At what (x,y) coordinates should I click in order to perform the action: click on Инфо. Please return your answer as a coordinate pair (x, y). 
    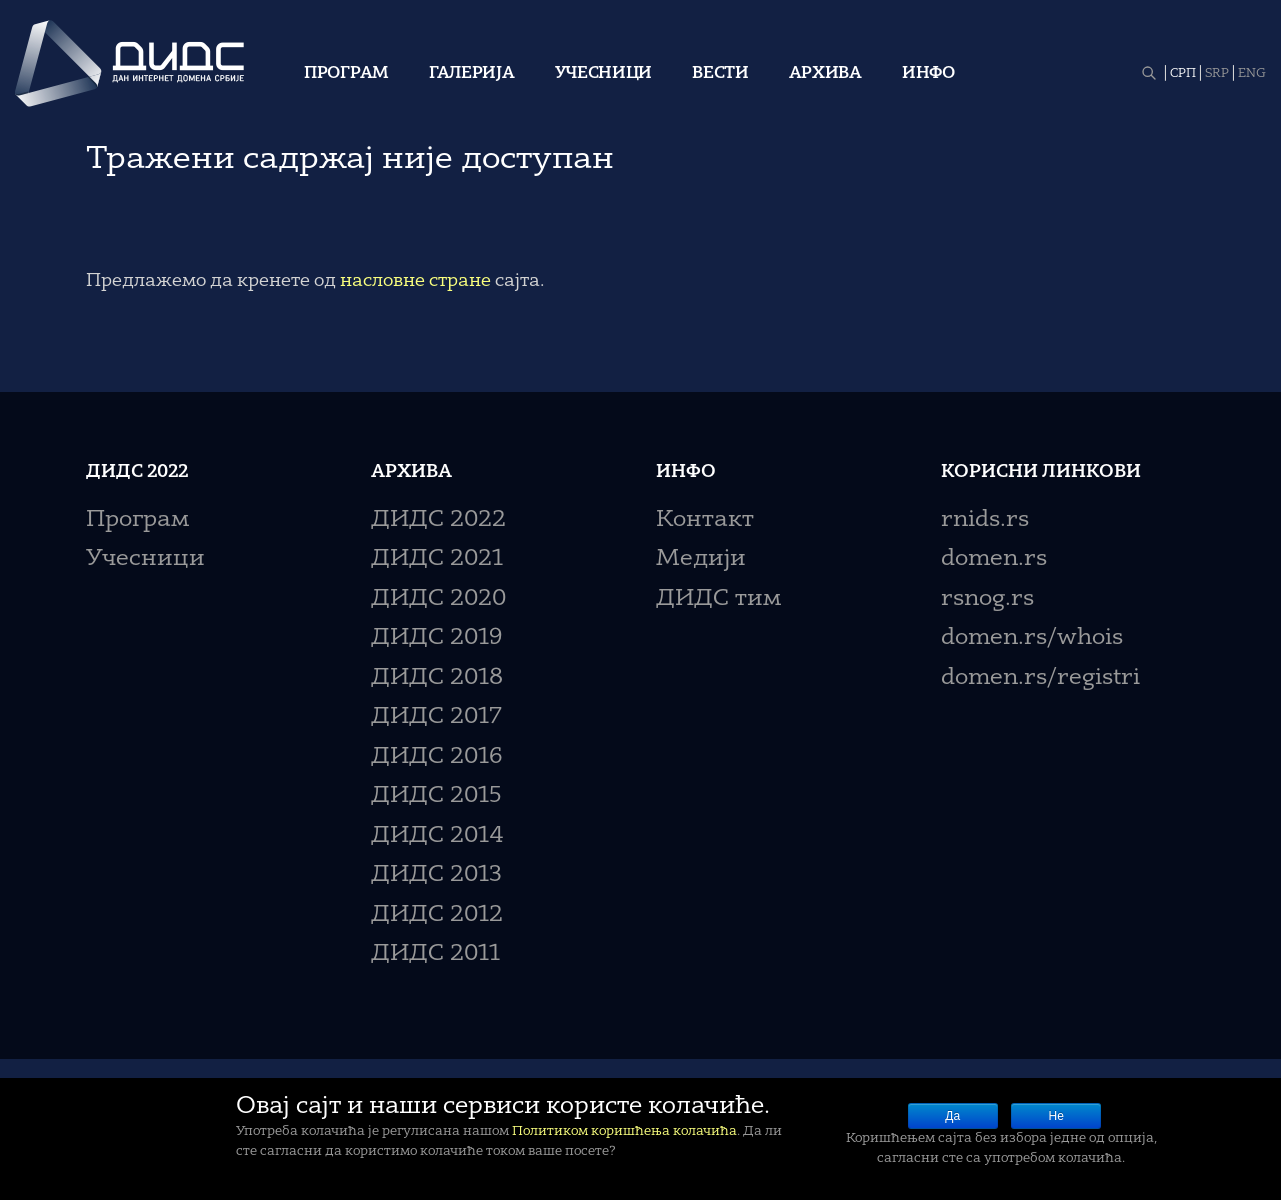
    Looking at the image, I should click on (928, 74).